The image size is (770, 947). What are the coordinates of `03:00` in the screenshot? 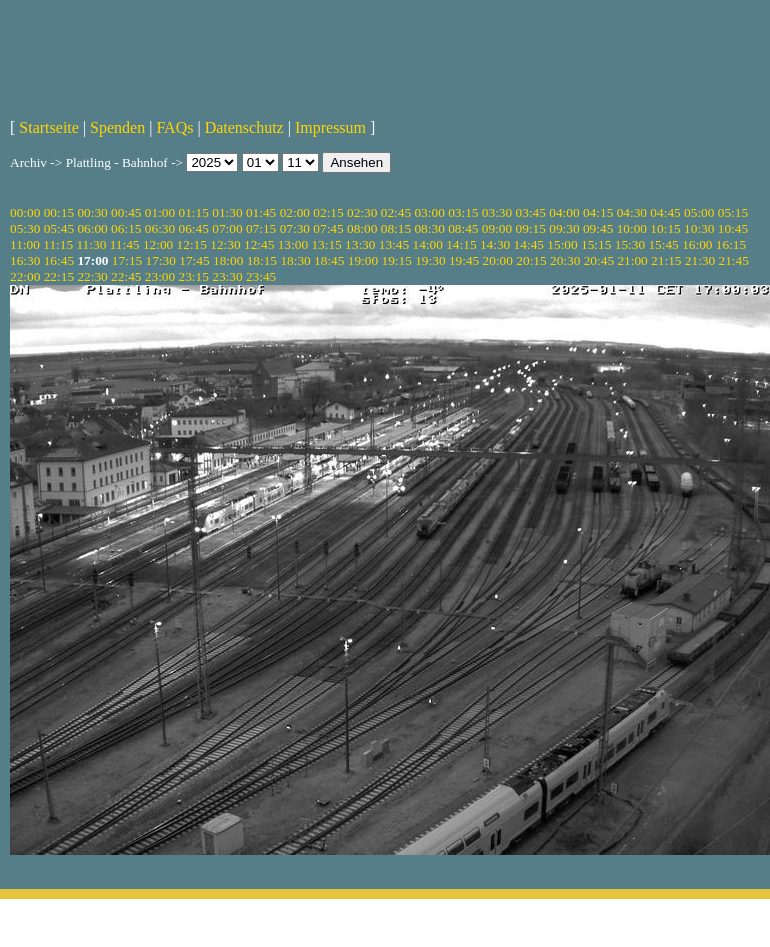 It's located at (429, 212).